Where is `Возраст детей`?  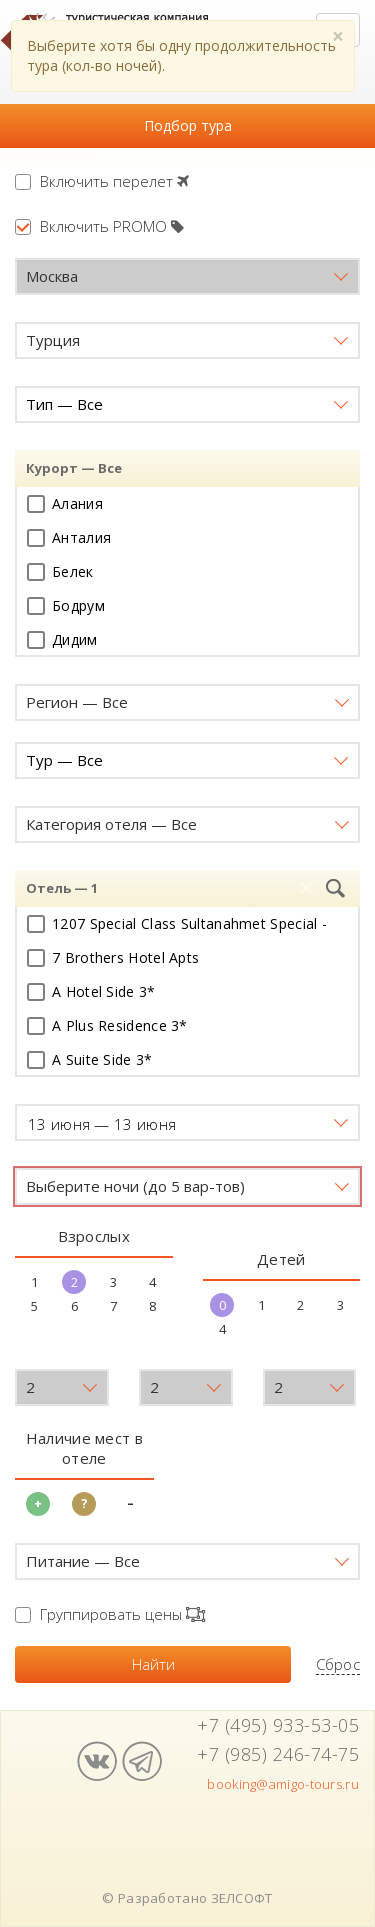
Возраст детей is located at coordinates (71, 1349).